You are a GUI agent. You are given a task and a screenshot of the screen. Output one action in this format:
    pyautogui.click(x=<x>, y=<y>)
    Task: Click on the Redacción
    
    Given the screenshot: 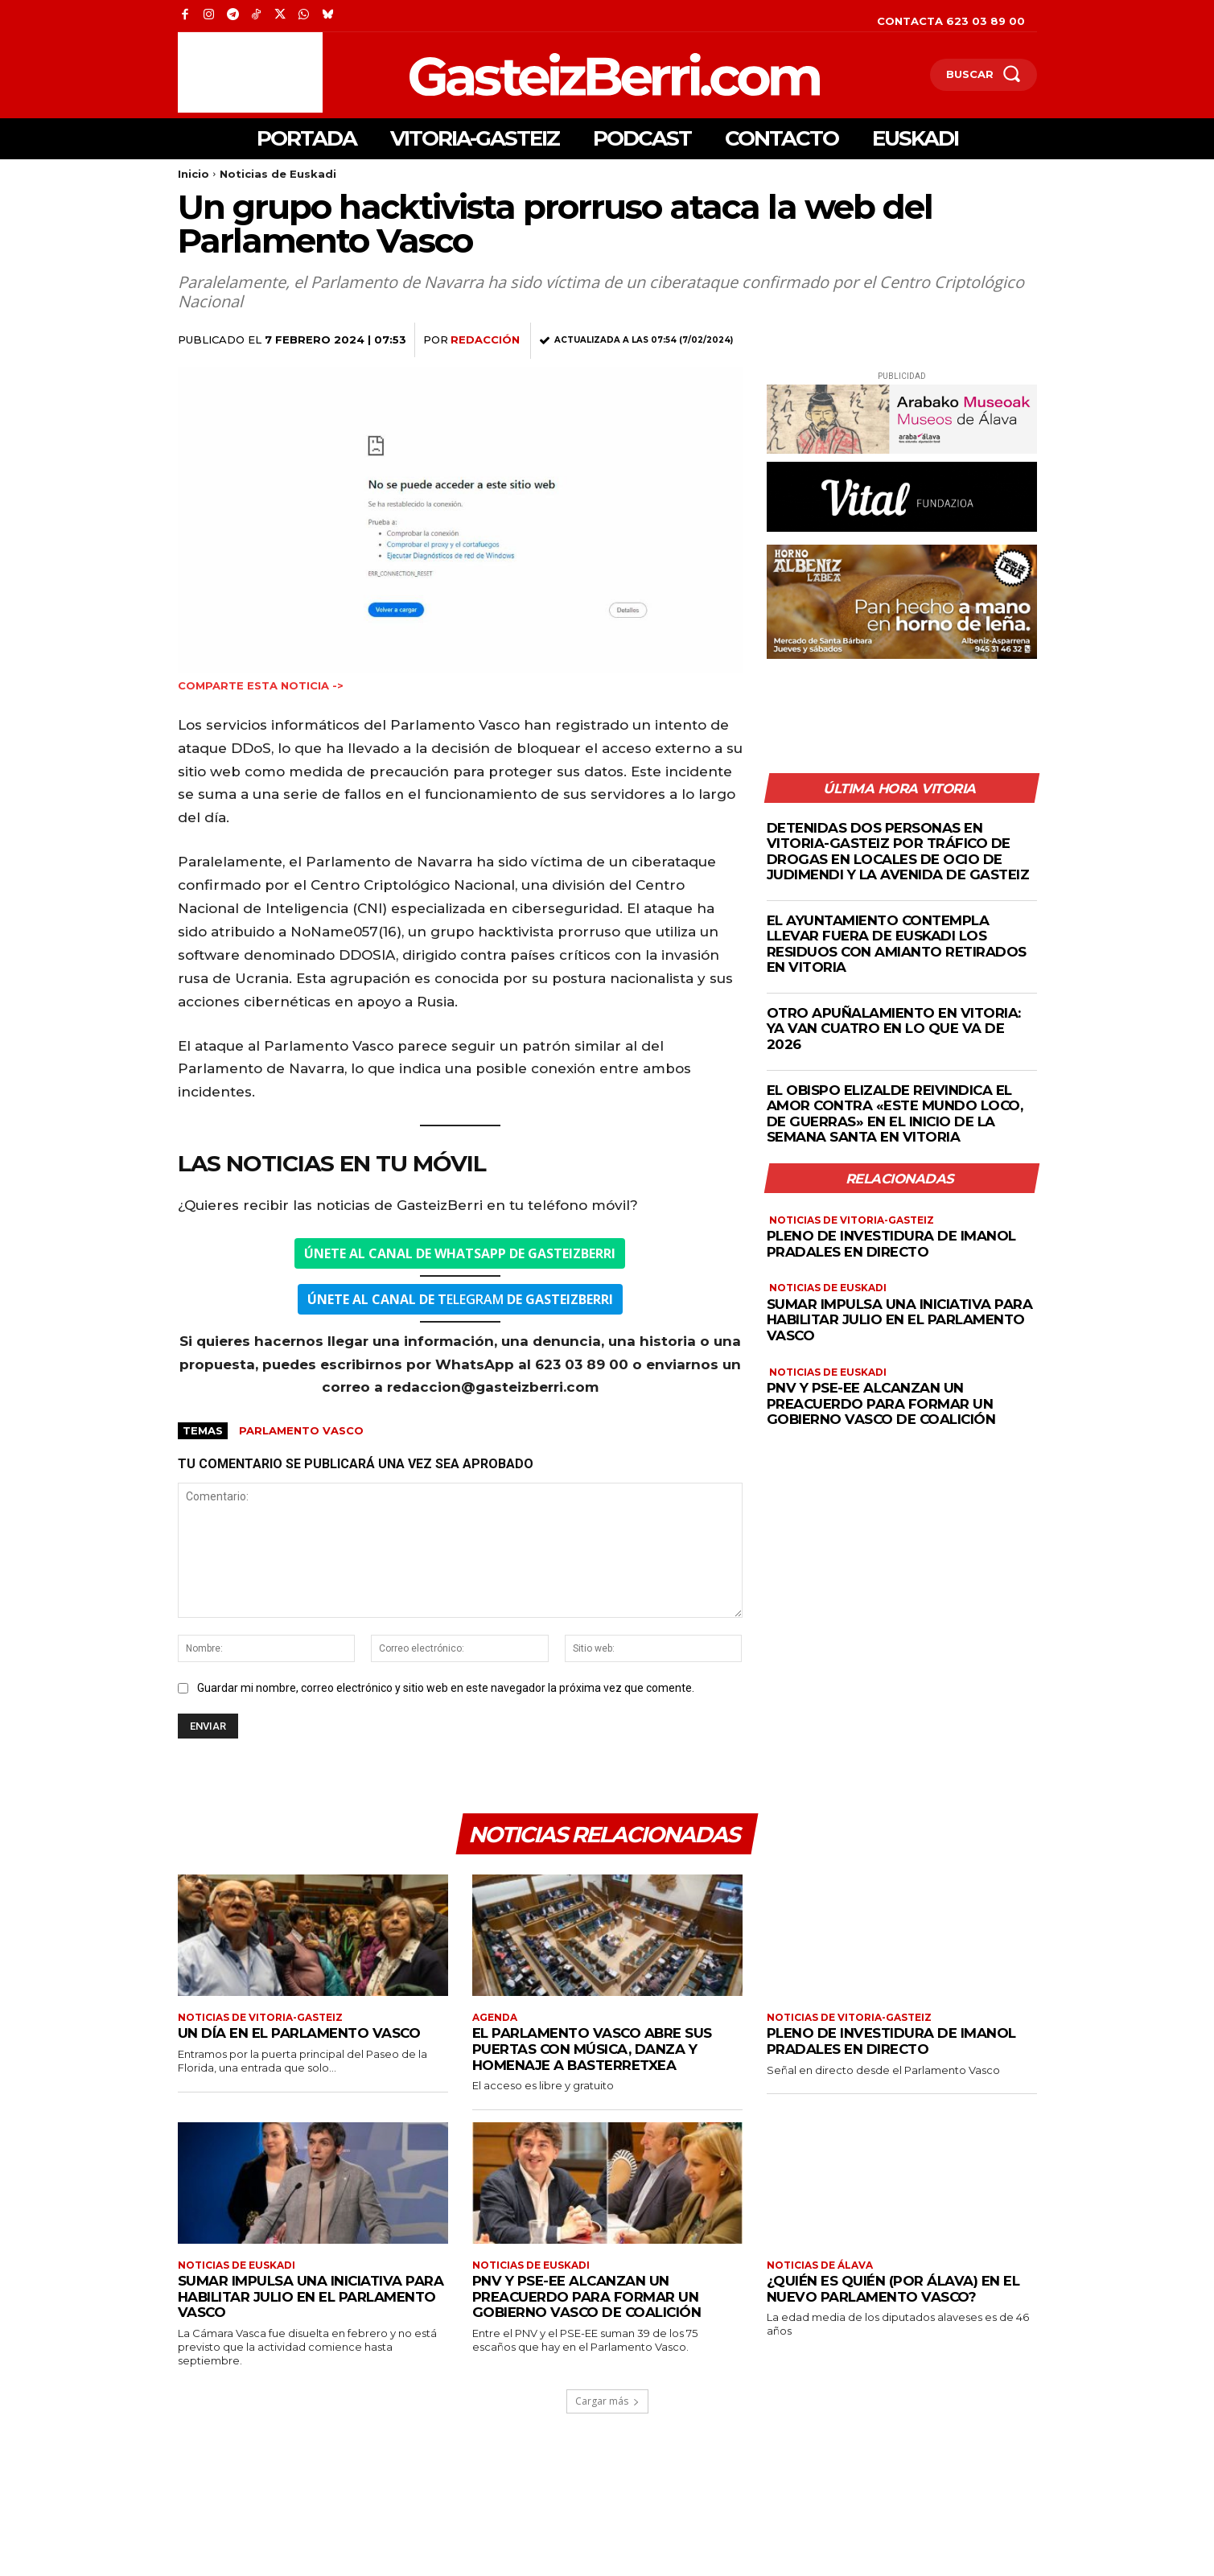 What is the action you would take?
    pyautogui.click(x=485, y=339)
    